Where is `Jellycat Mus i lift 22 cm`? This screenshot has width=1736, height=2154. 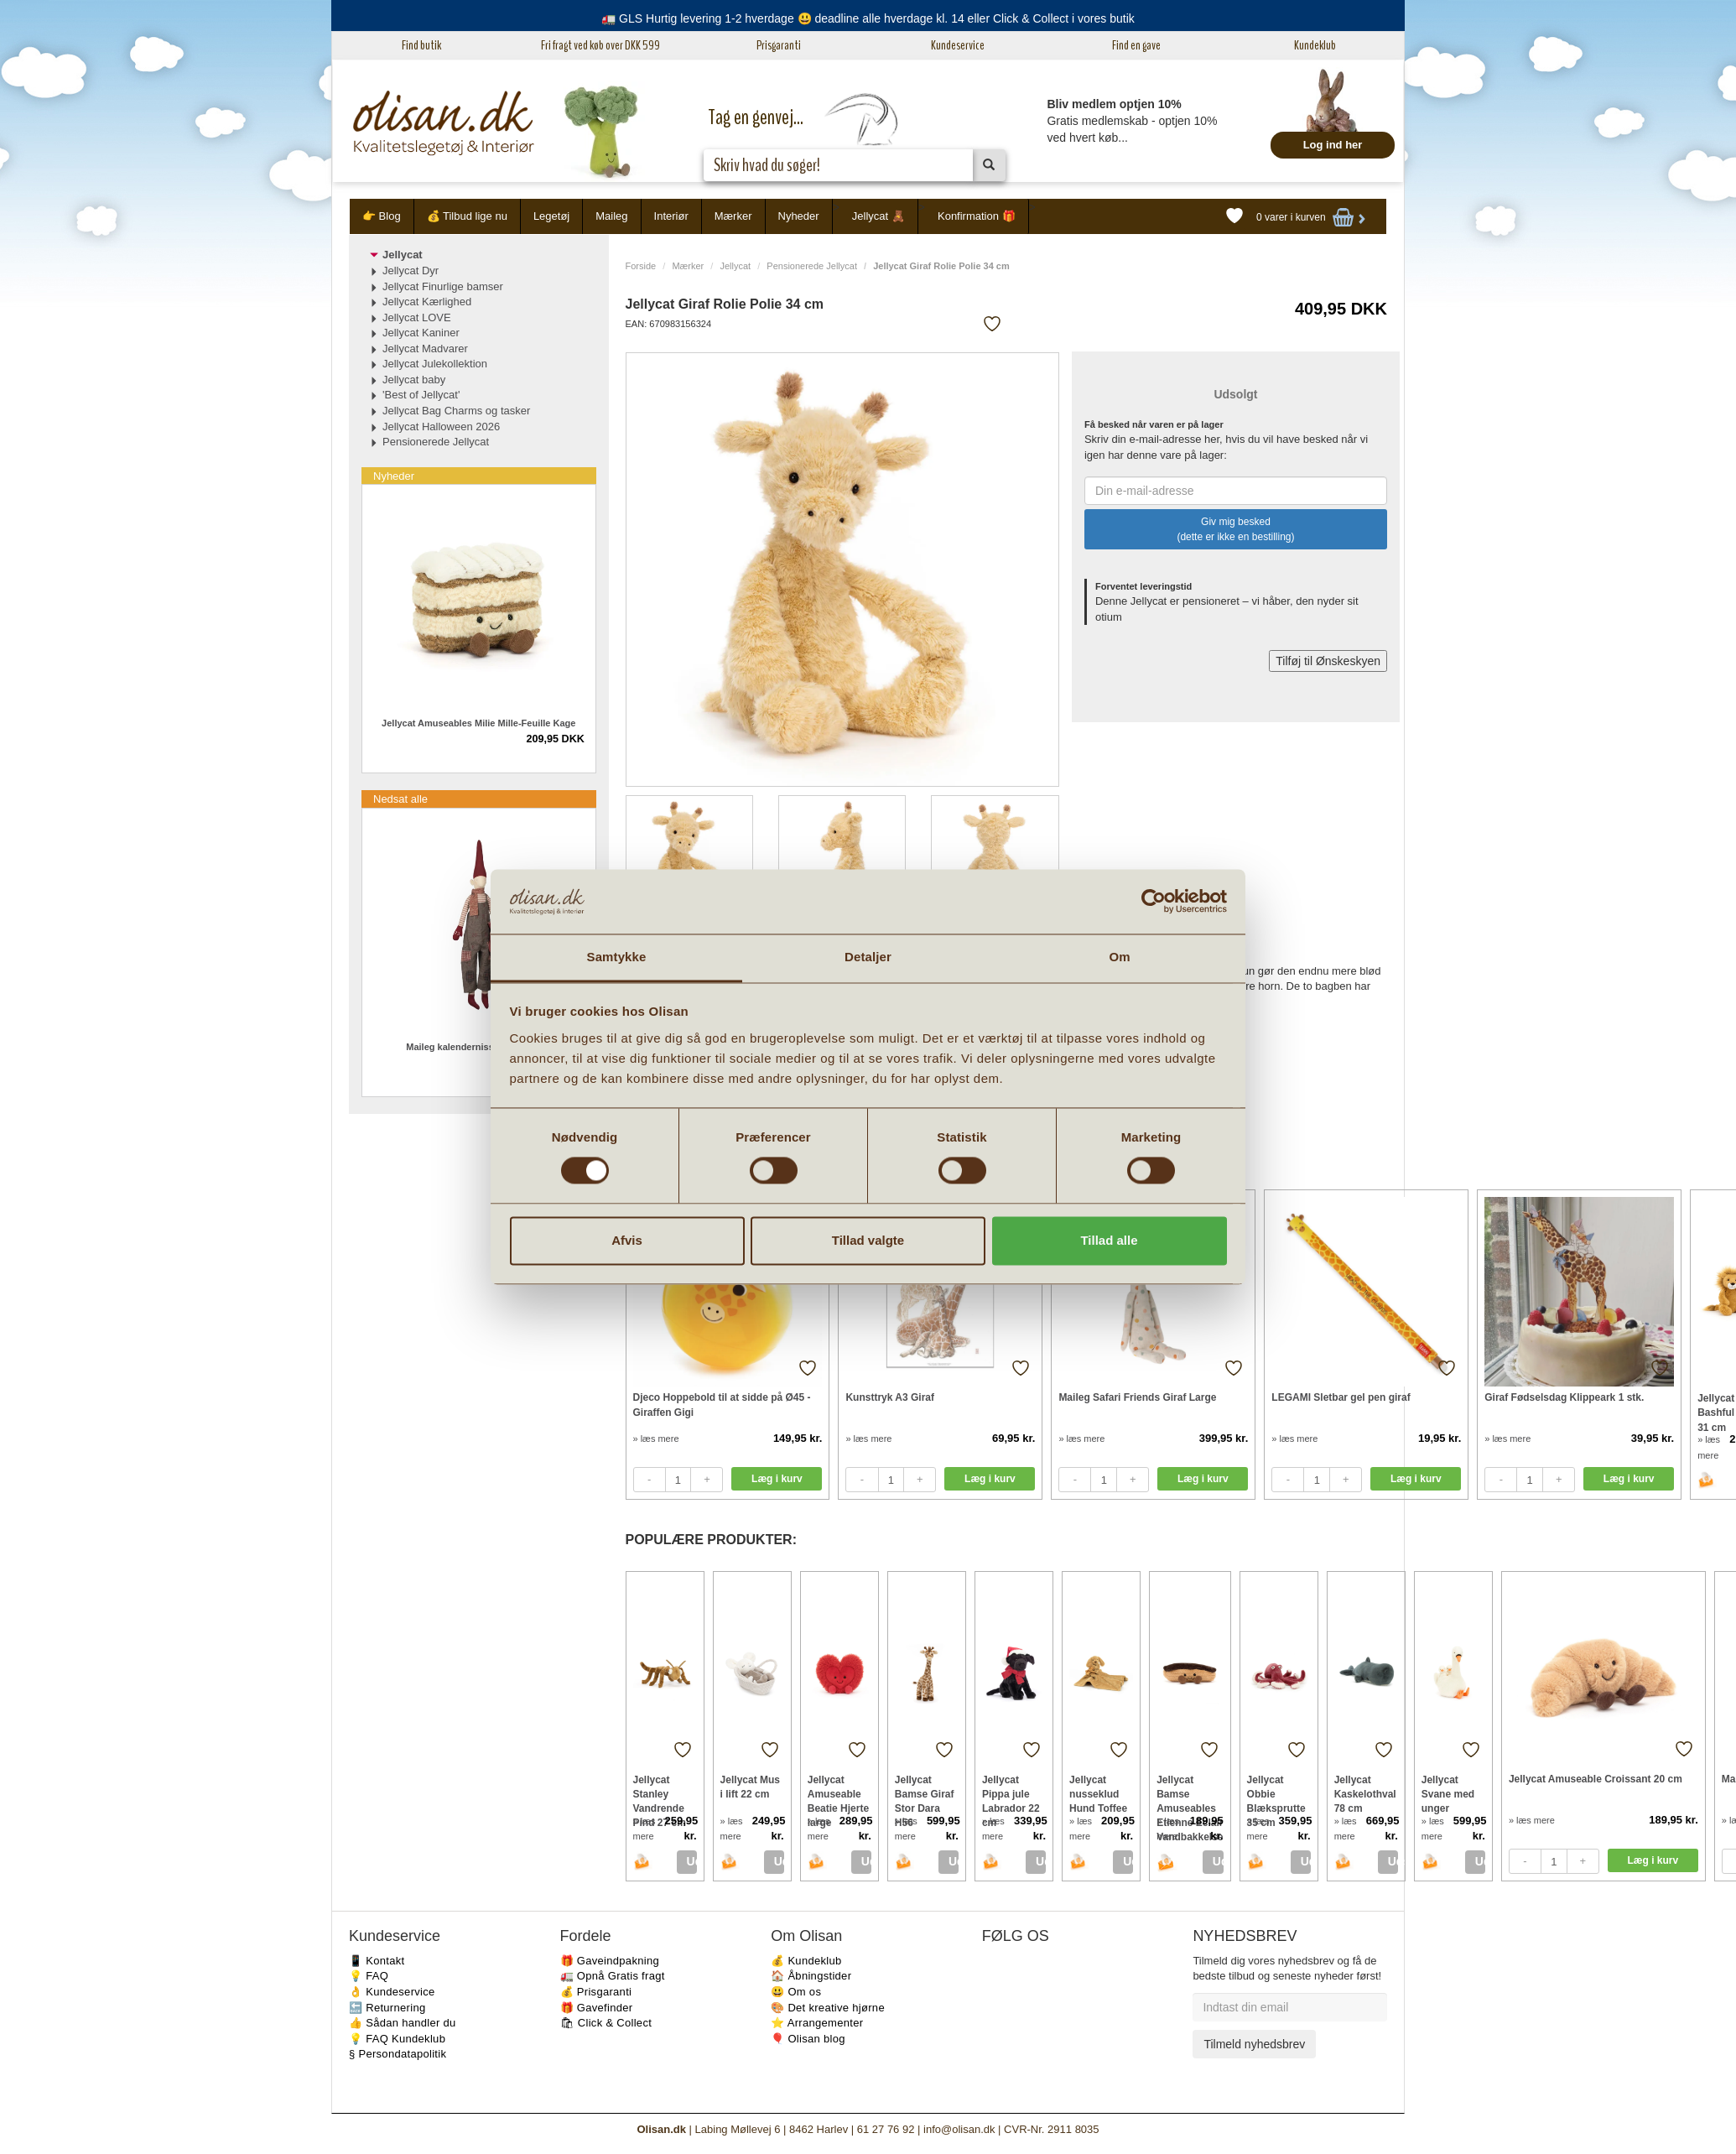 Jellycat Mus i lift 22 cm is located at coordinates (750, 1787).